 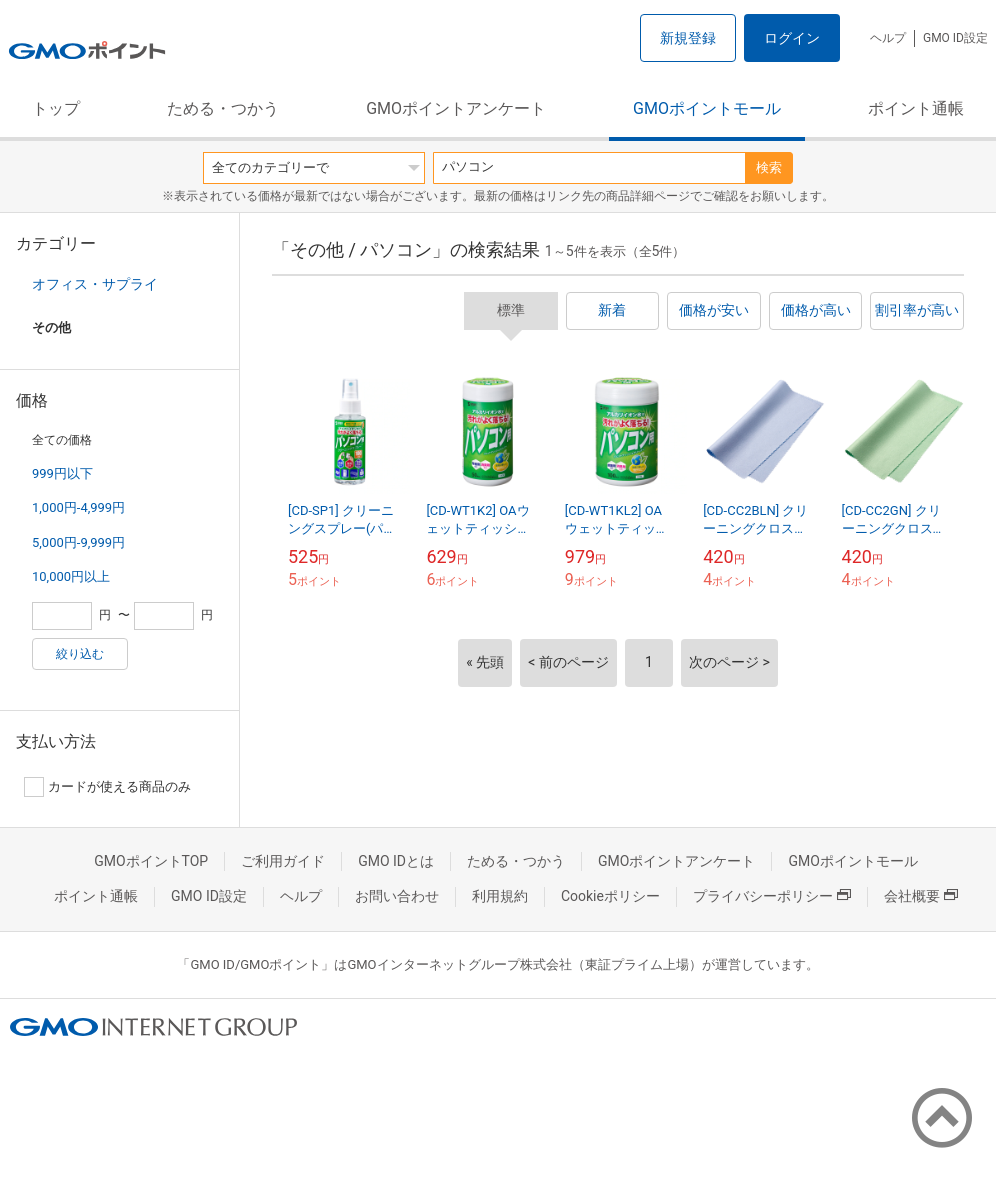 What do you see at coordinates (396, 861) in the screenshot?
I see `GMO IDとは` at bounding box center [396, 861].